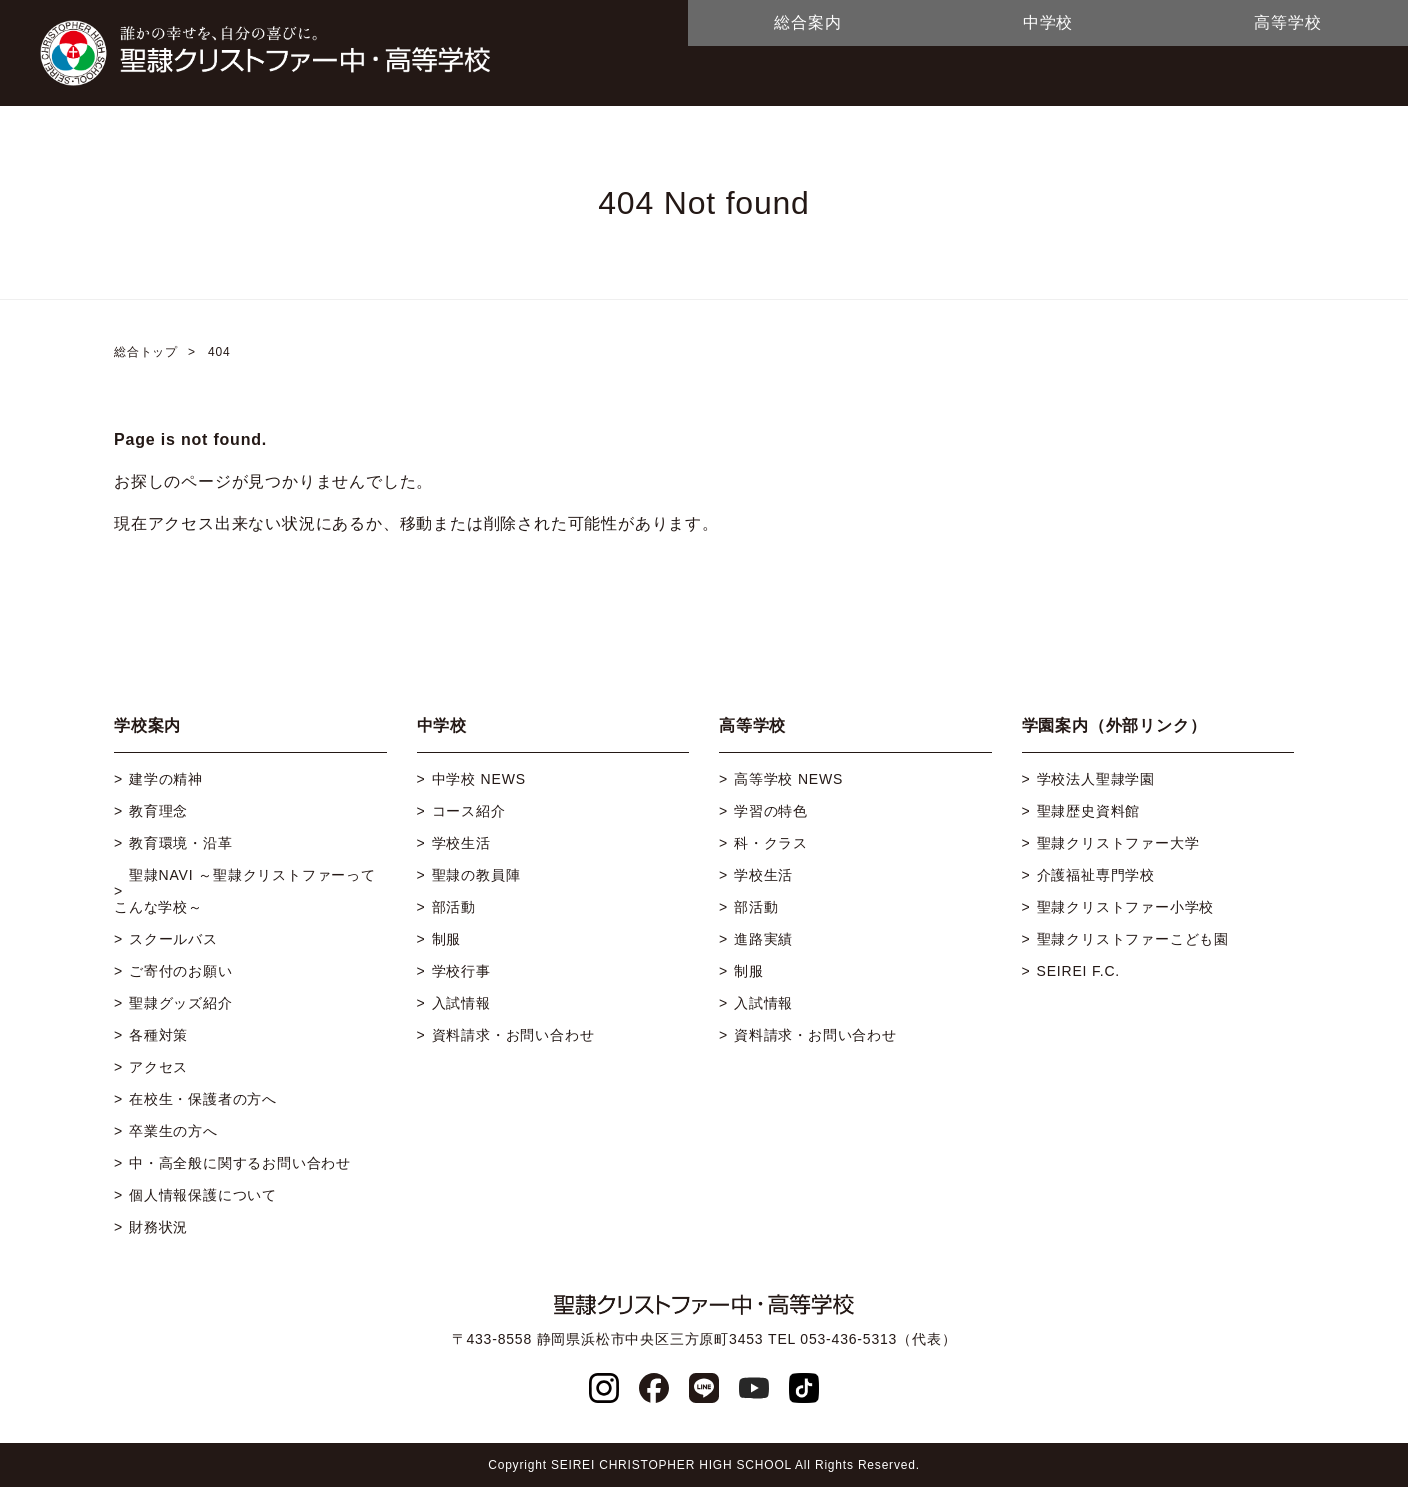  I want to click on 卒業生の方へ, so click(173, 1131).